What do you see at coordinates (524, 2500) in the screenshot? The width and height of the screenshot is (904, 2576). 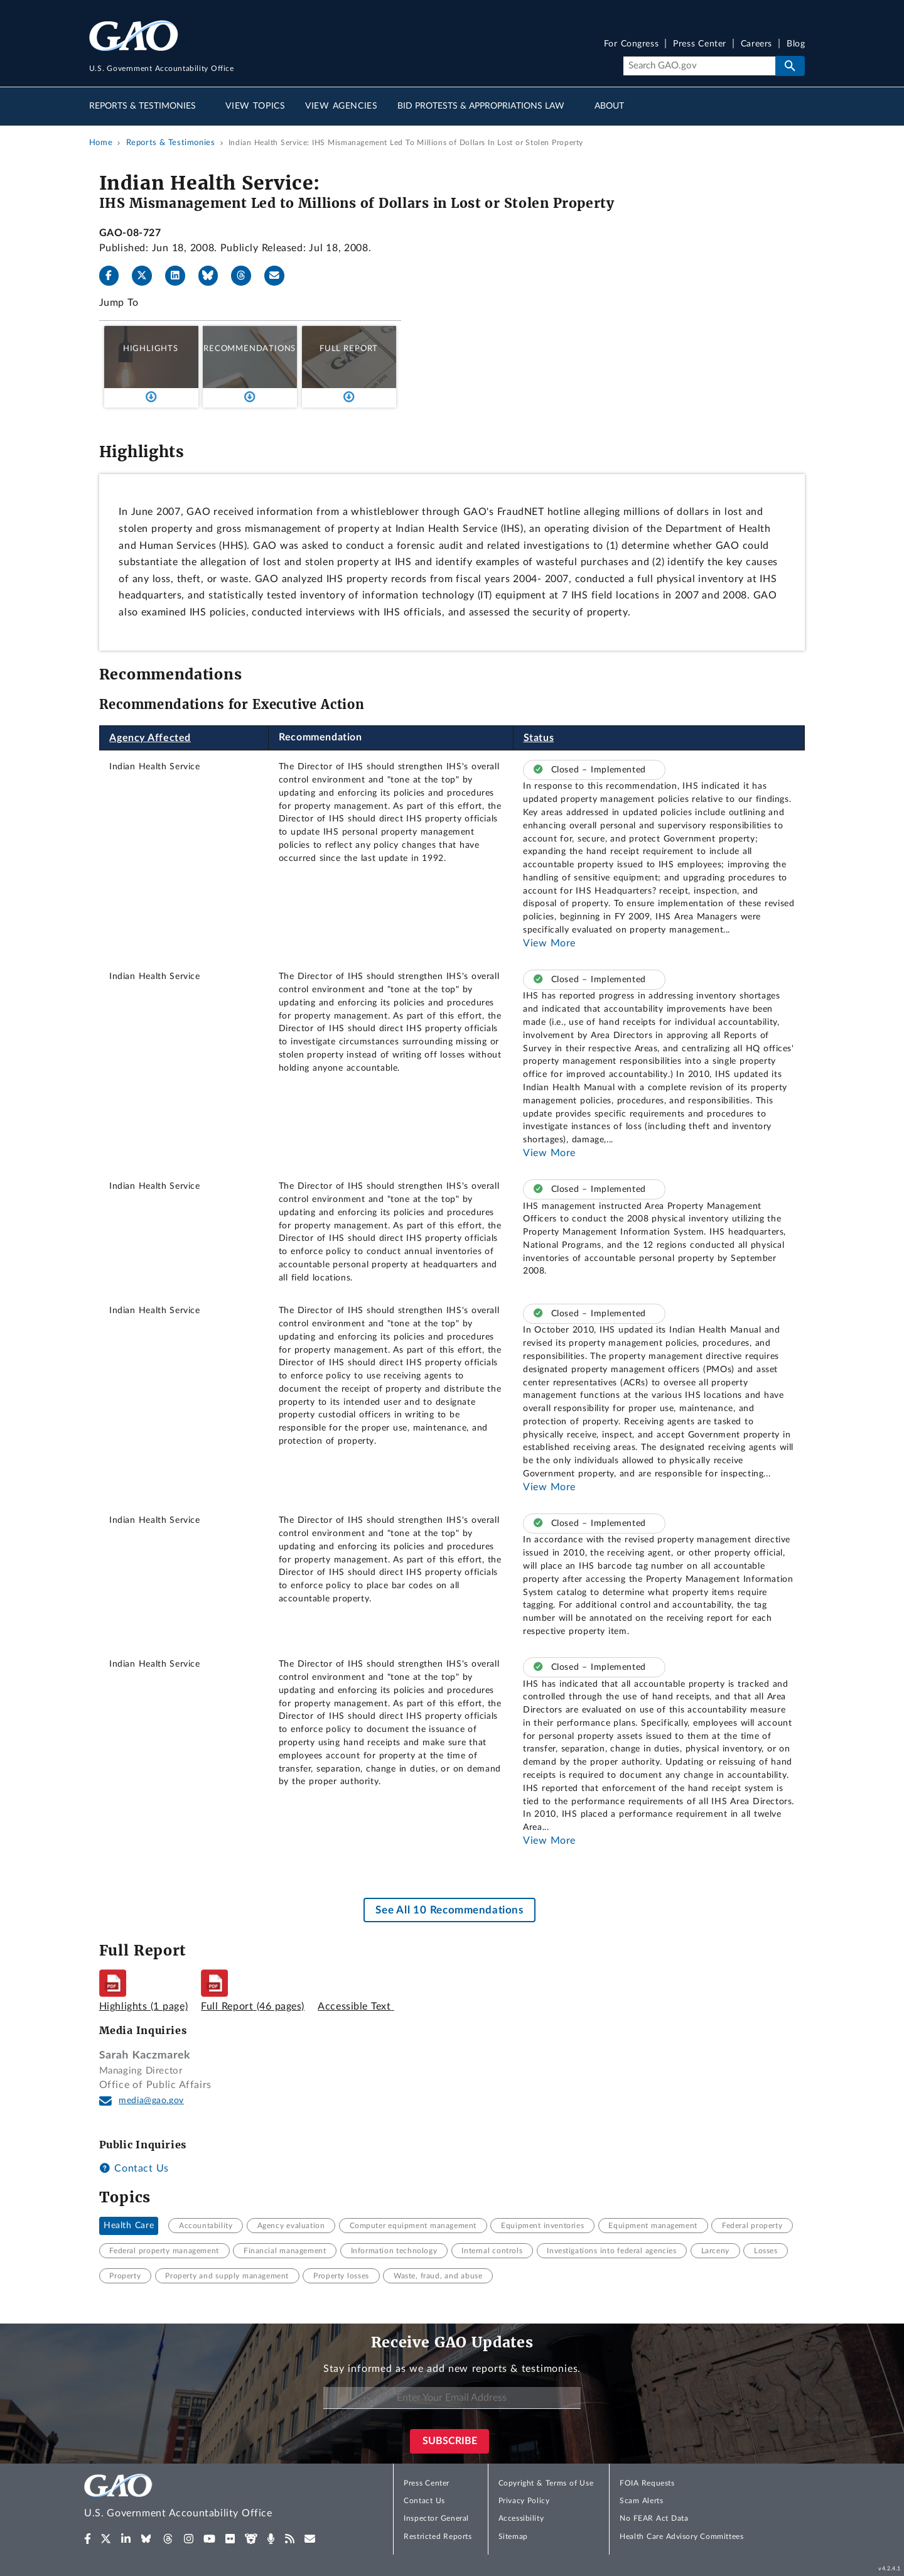 I see `Privacy Policy` at bounding box center [524, 2500].